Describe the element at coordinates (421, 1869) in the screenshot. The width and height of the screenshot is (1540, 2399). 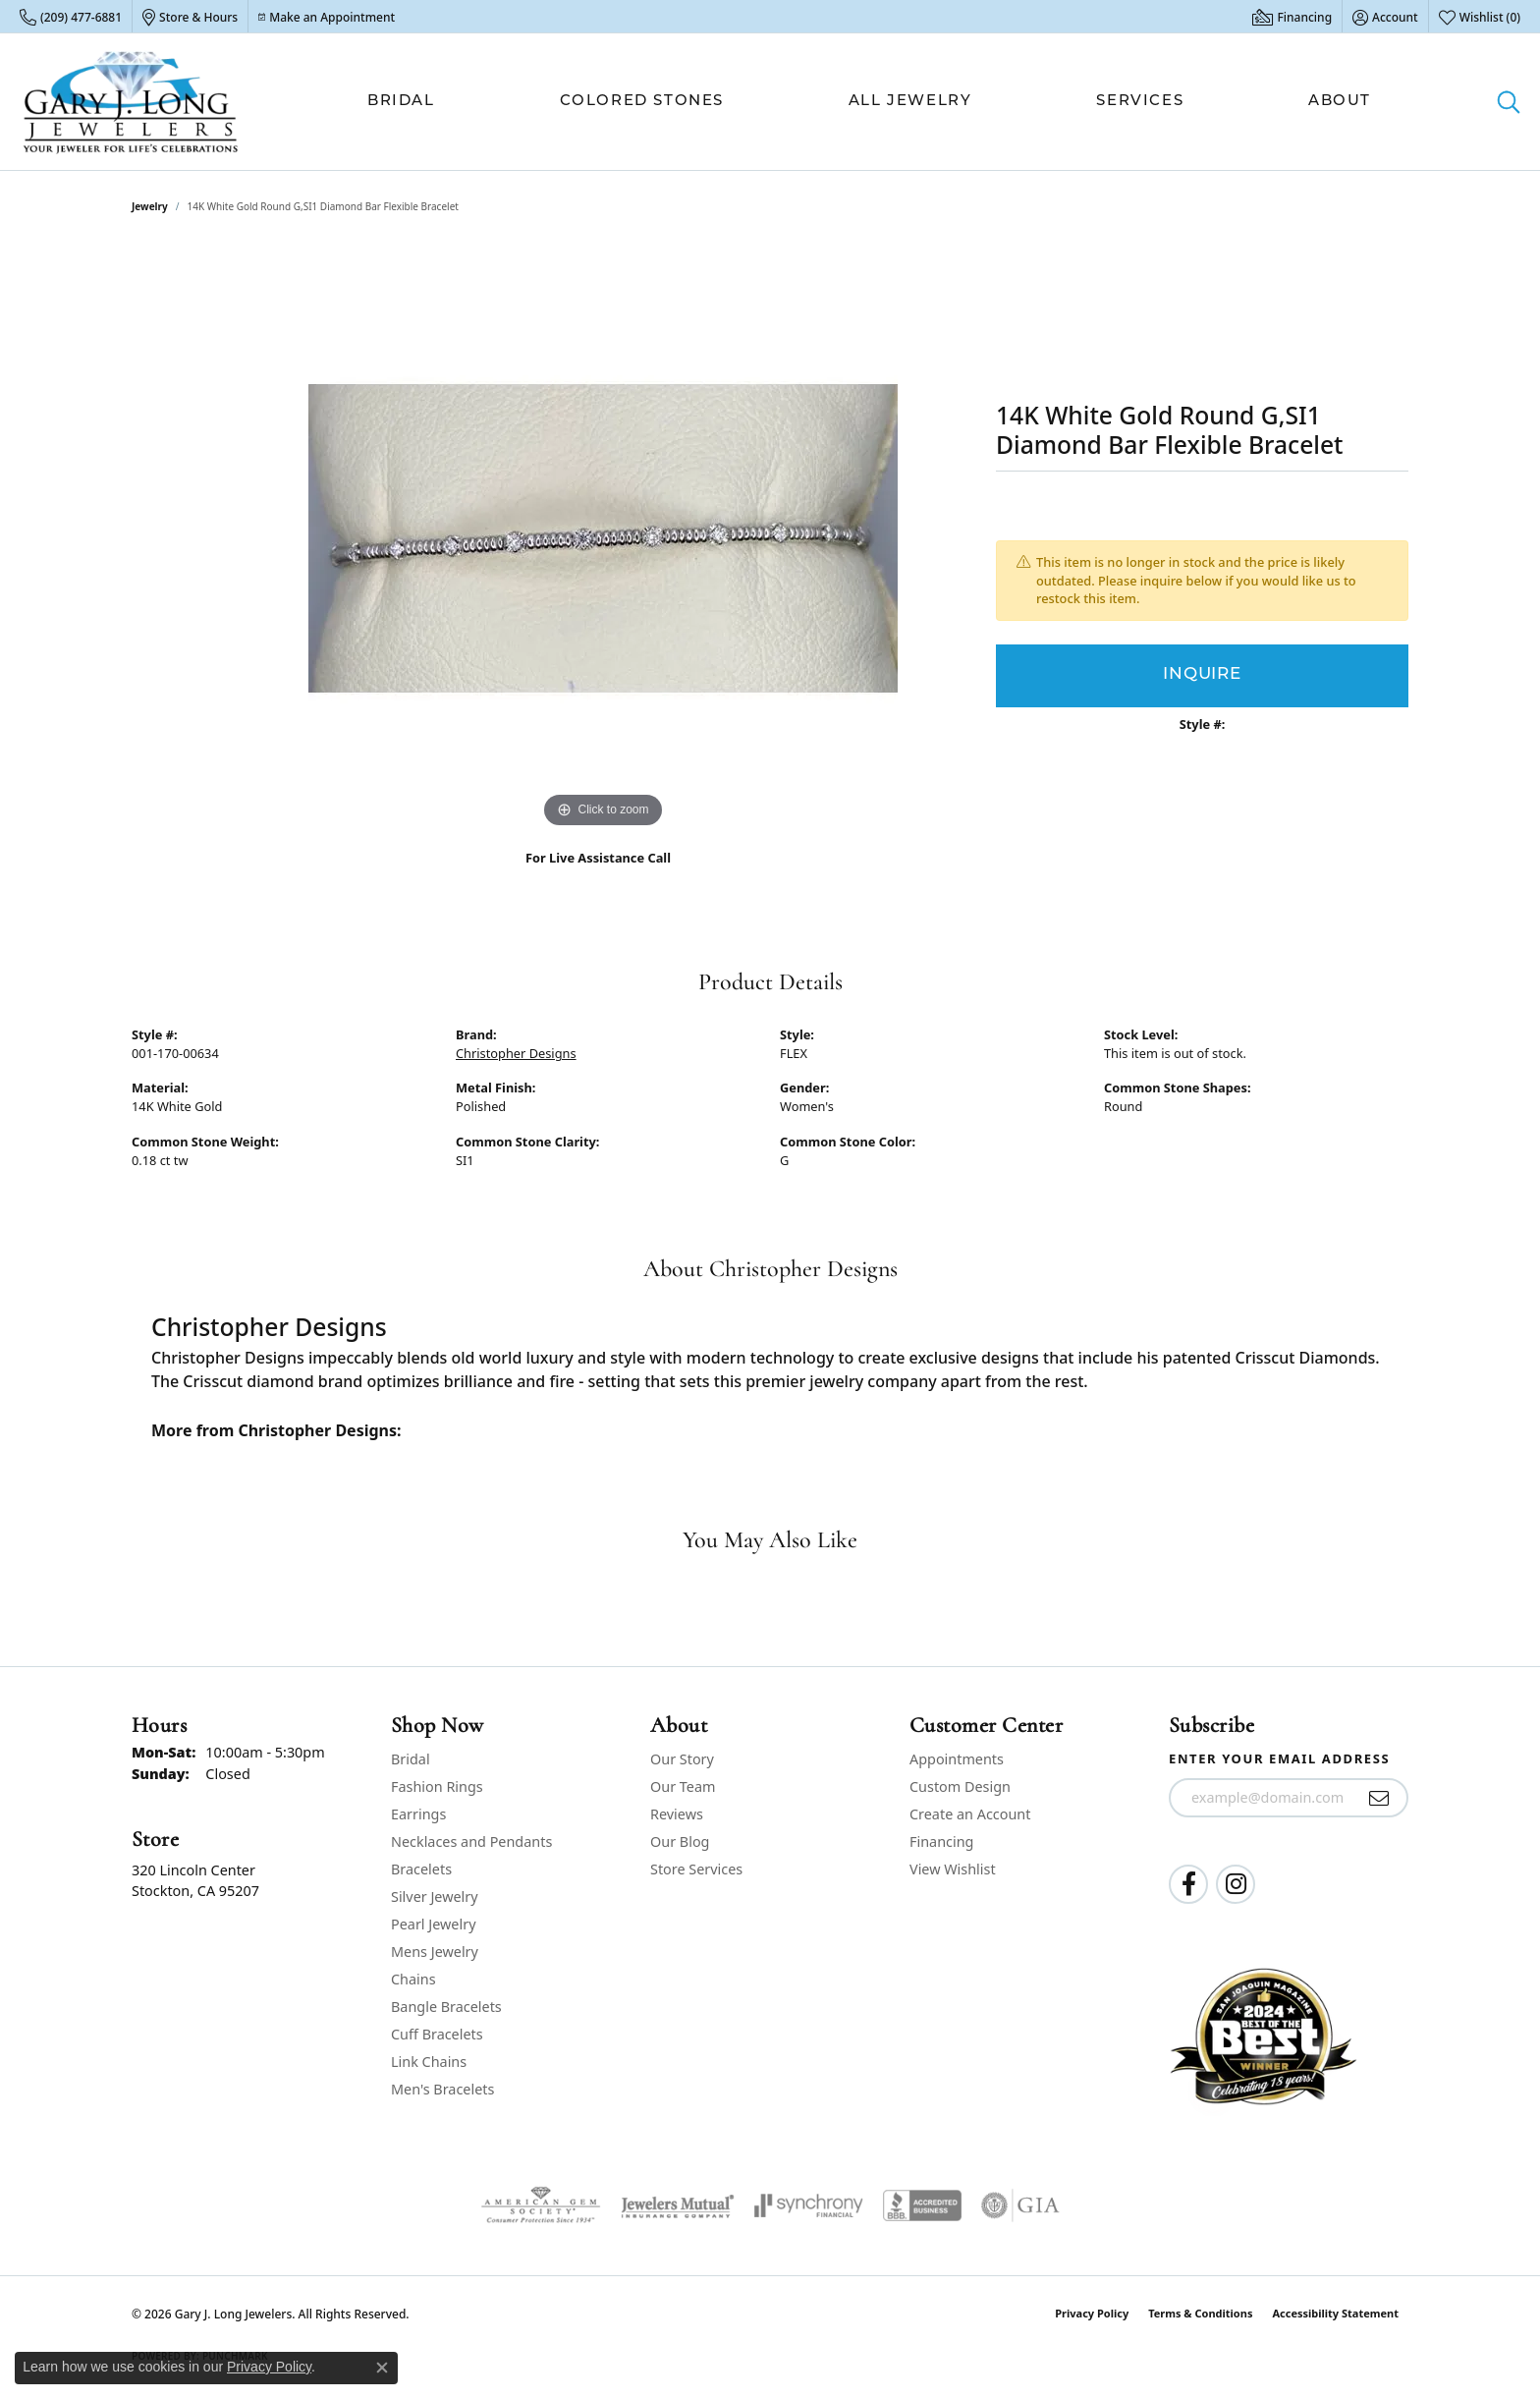
I see `Bracelets [menuitem]` at that location.